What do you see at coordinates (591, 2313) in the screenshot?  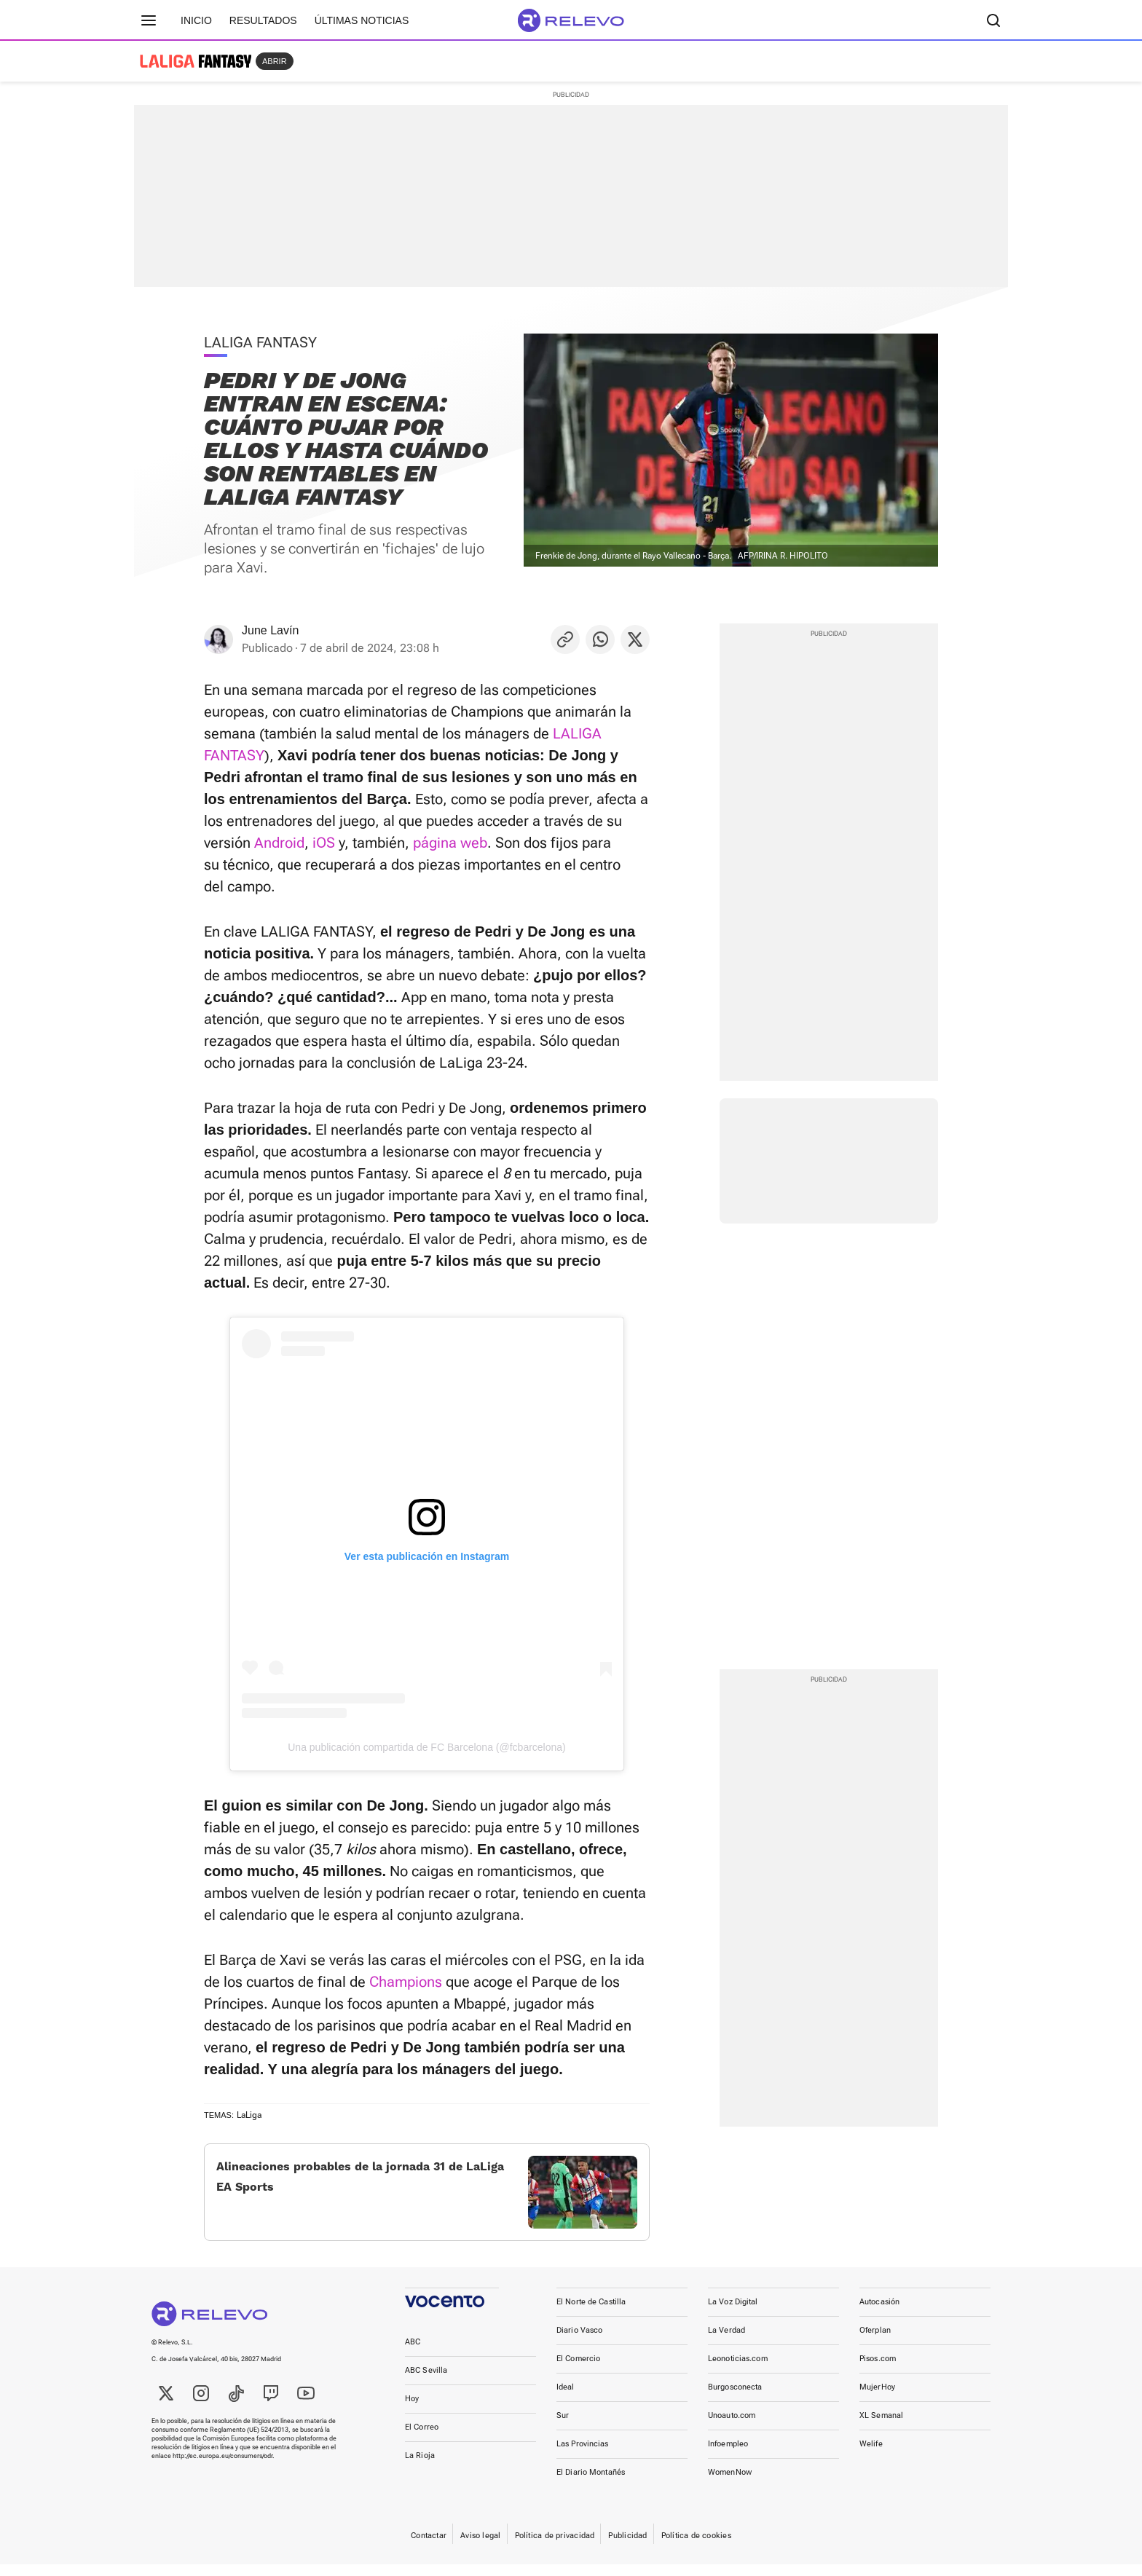 I see `El Norte de Castilla [link]` at bounding box center [591, 2313].